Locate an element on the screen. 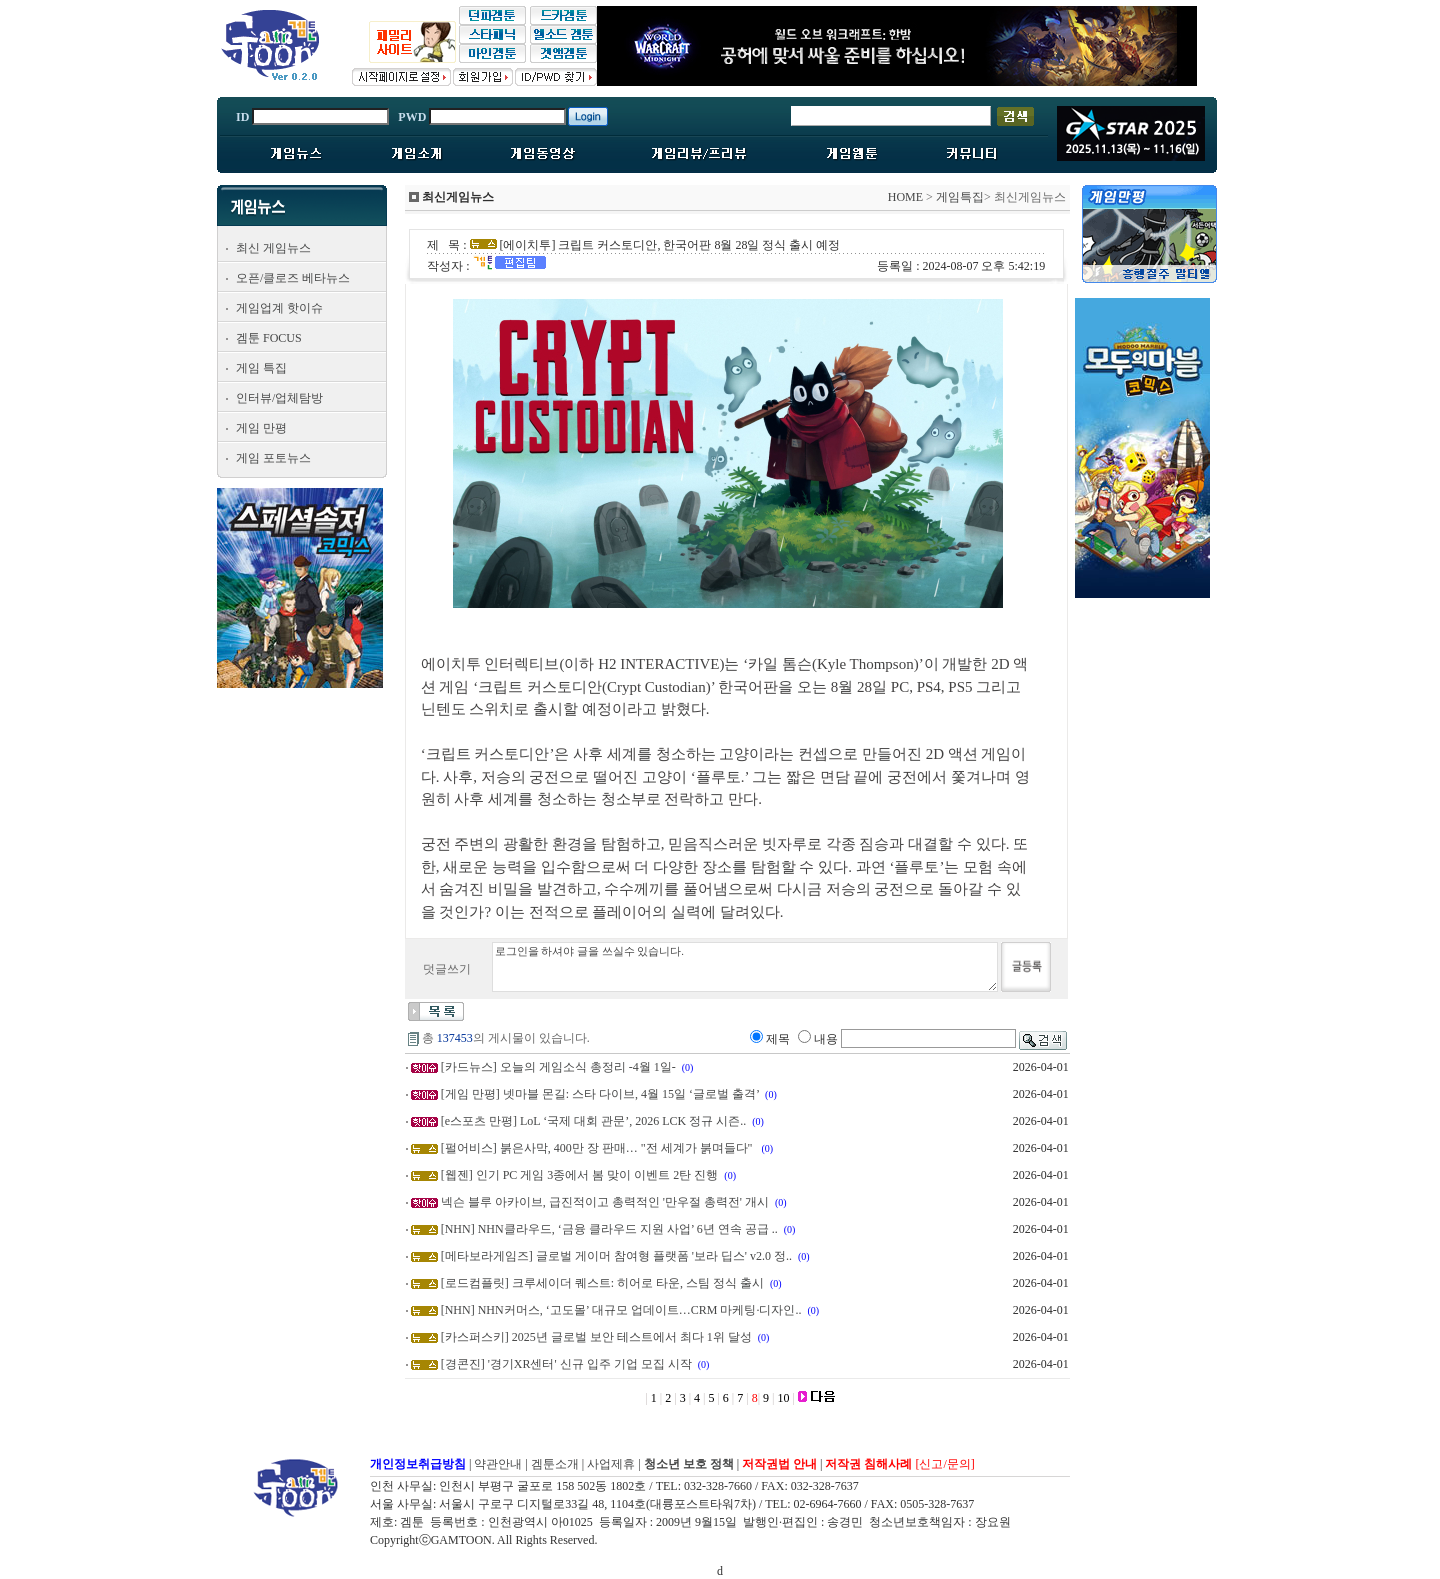 The height and width of the screenshot is (1579, 1440). 약관안내 is located at coordinates (498, 1464).